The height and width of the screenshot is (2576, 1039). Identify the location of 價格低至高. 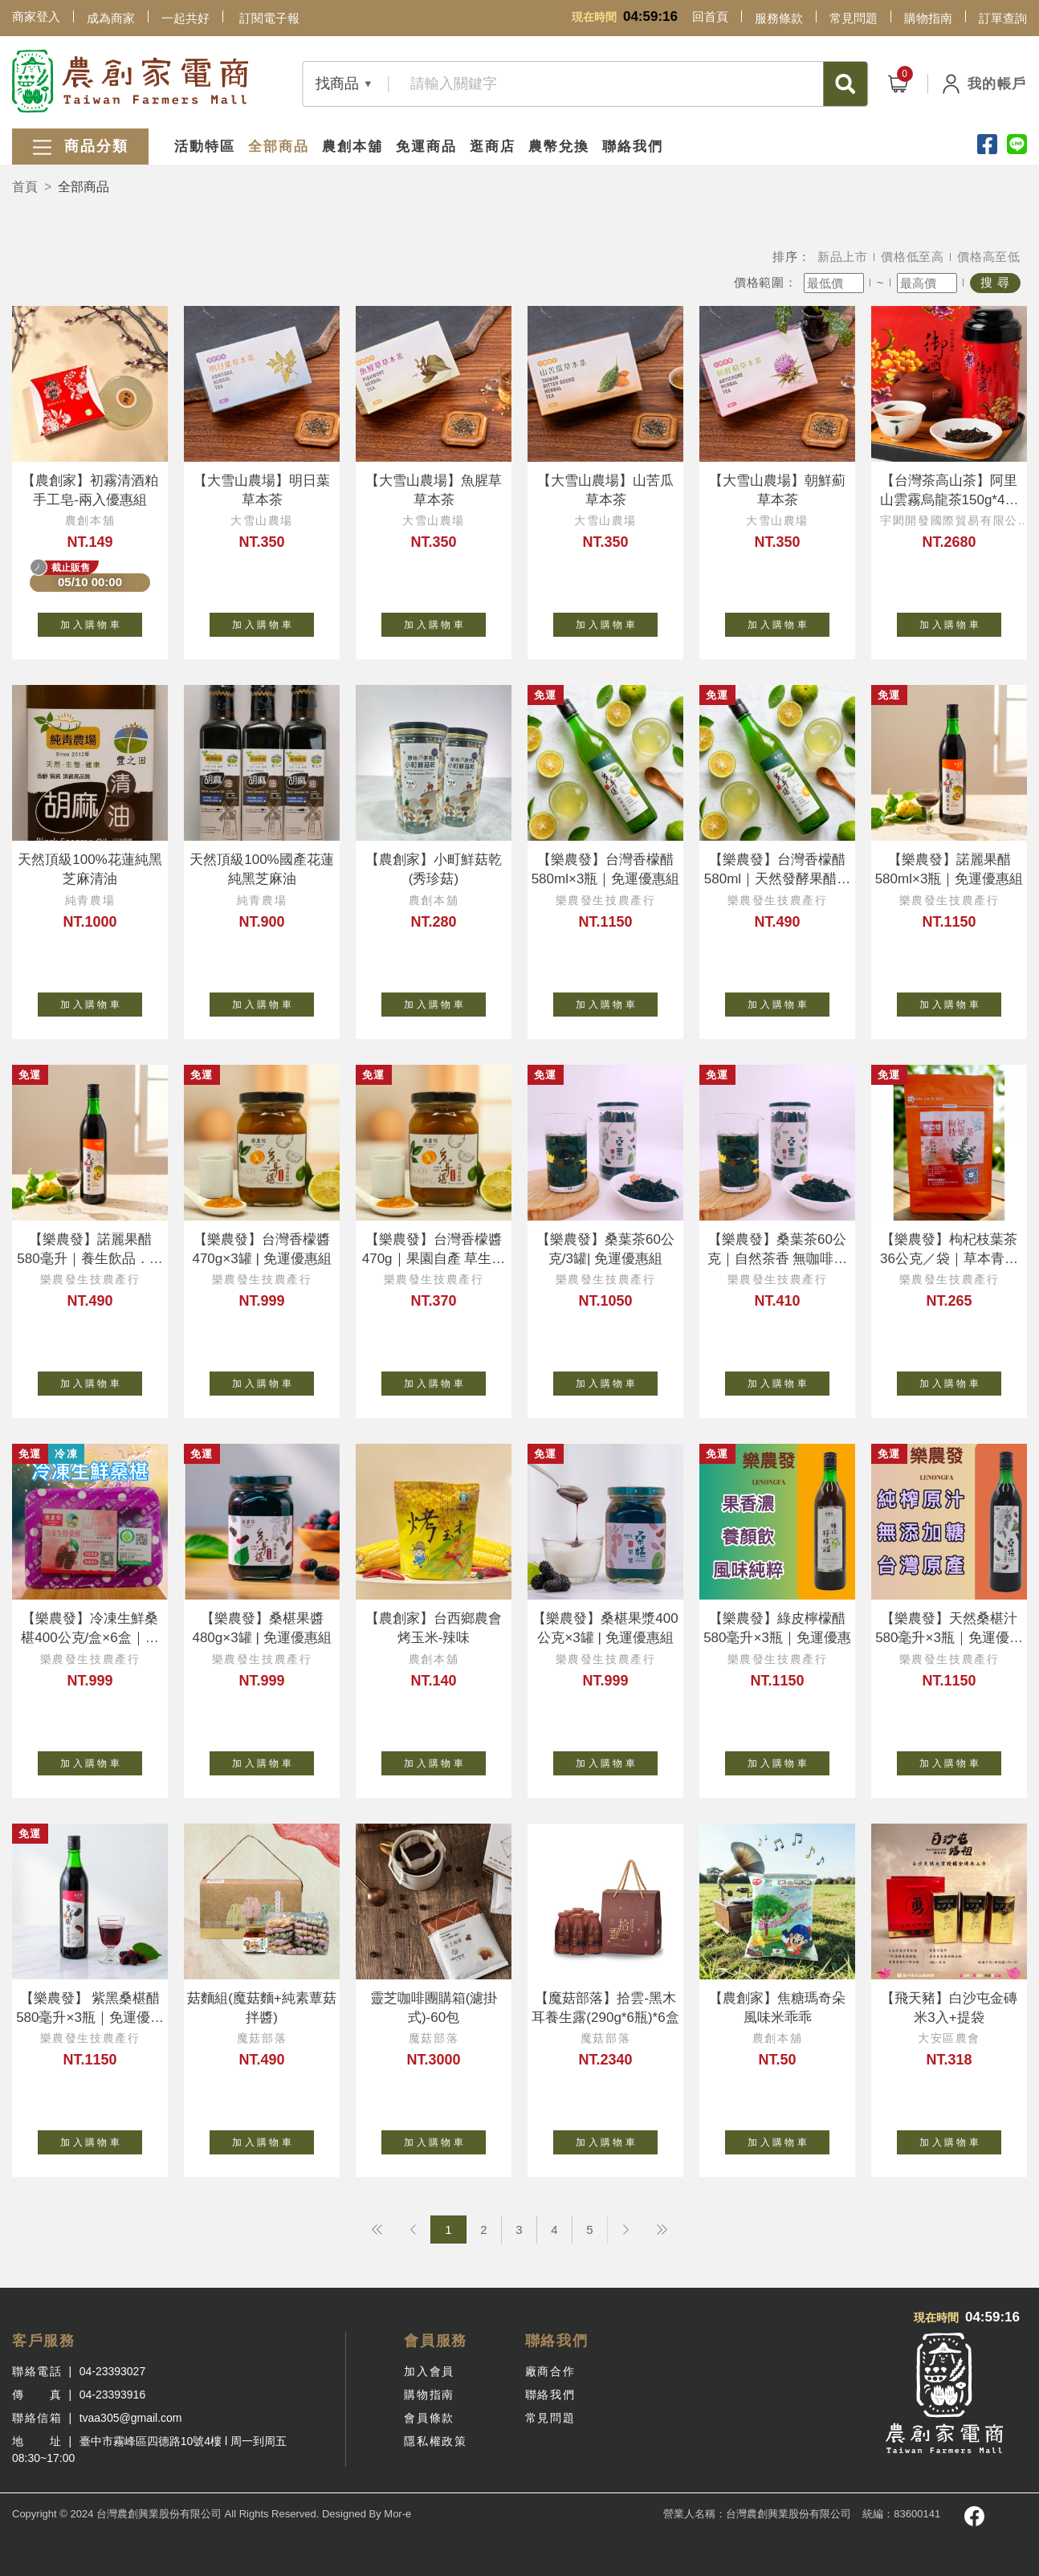
(912, 256).